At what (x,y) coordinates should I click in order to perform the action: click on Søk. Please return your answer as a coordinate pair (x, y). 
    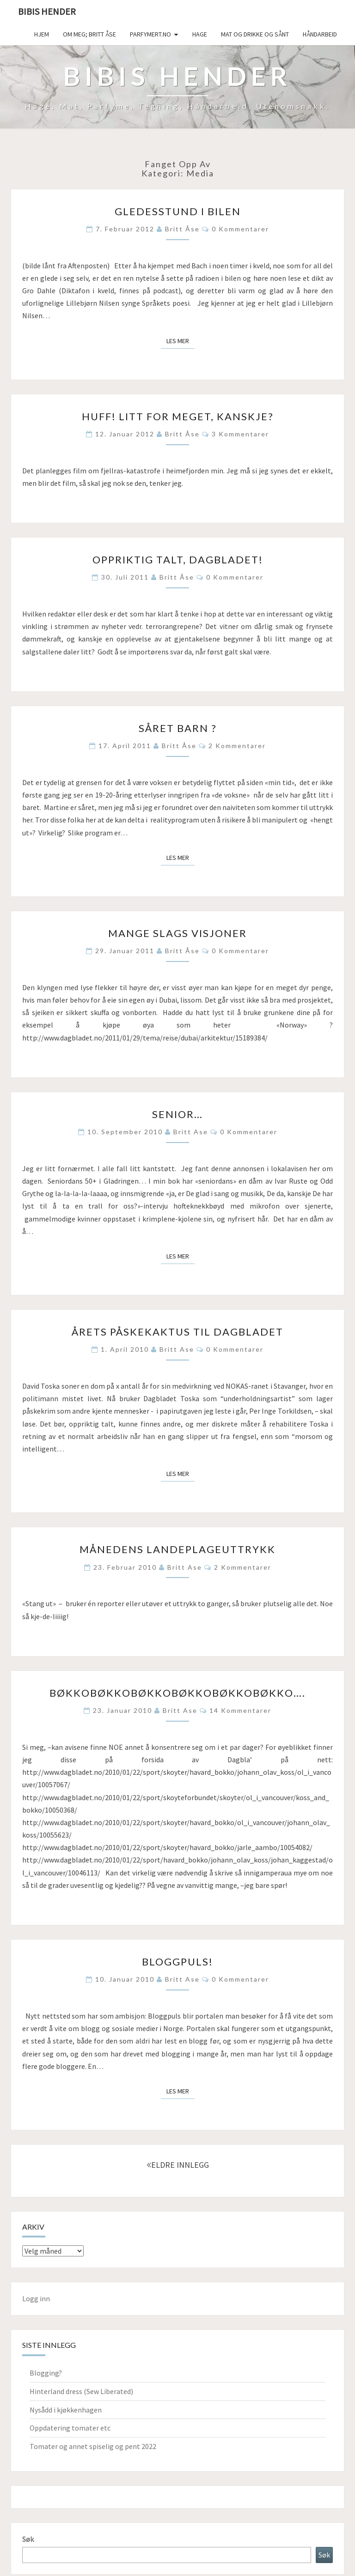
    Looking at the image, I should click on (28, 2539).